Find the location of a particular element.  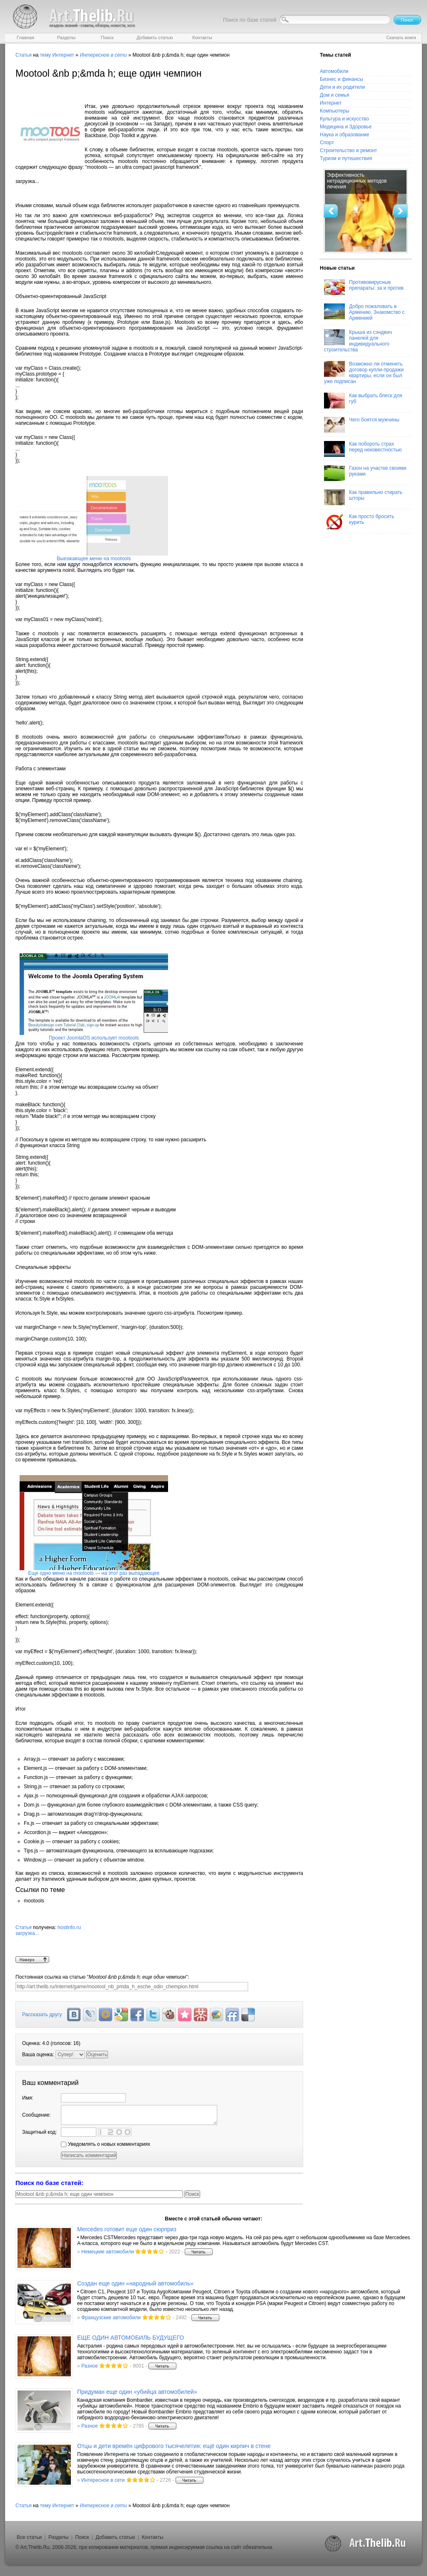

Туризм и путешествия is located at coordinates (346, 158).